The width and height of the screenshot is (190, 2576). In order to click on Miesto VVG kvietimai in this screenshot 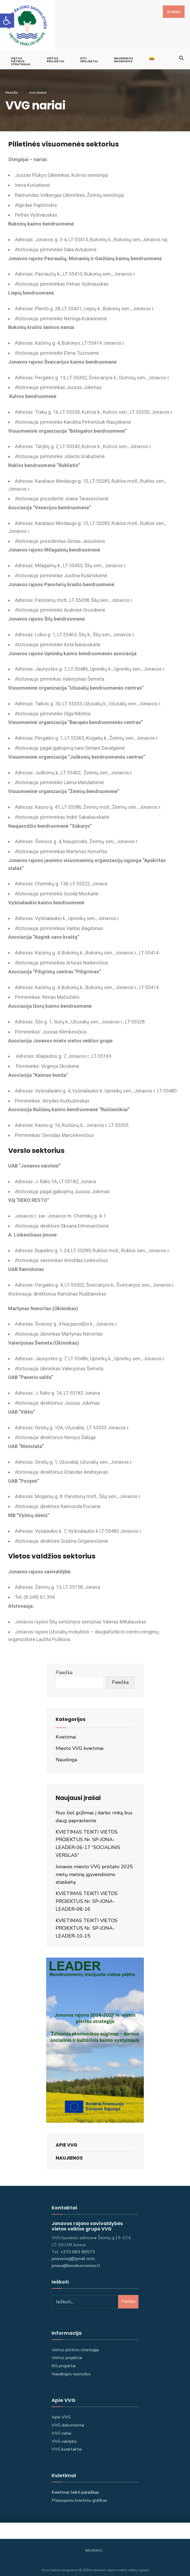, I will do `click(79, 1743)`.